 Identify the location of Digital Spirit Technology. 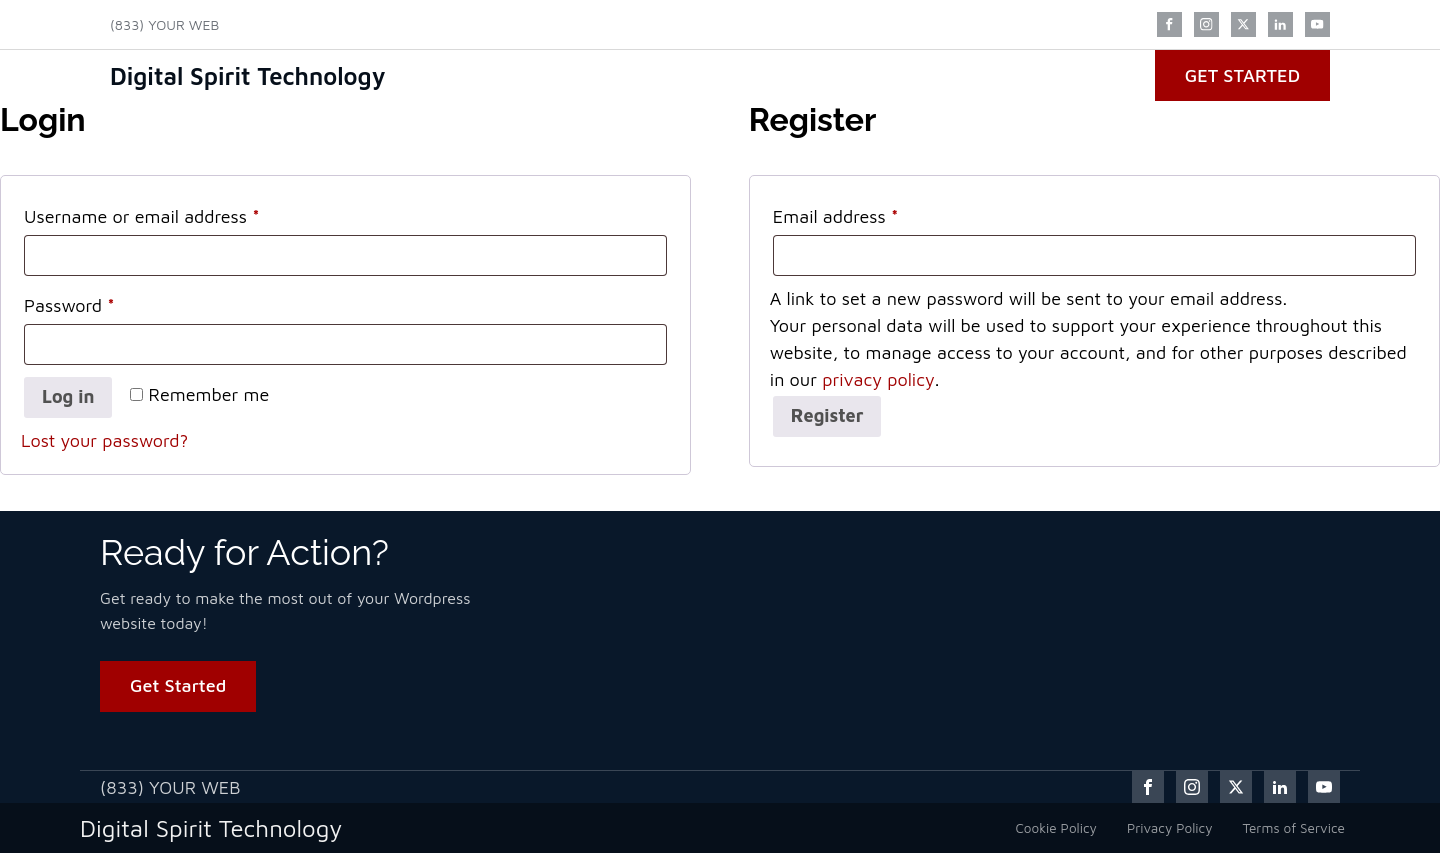
(248, 76).